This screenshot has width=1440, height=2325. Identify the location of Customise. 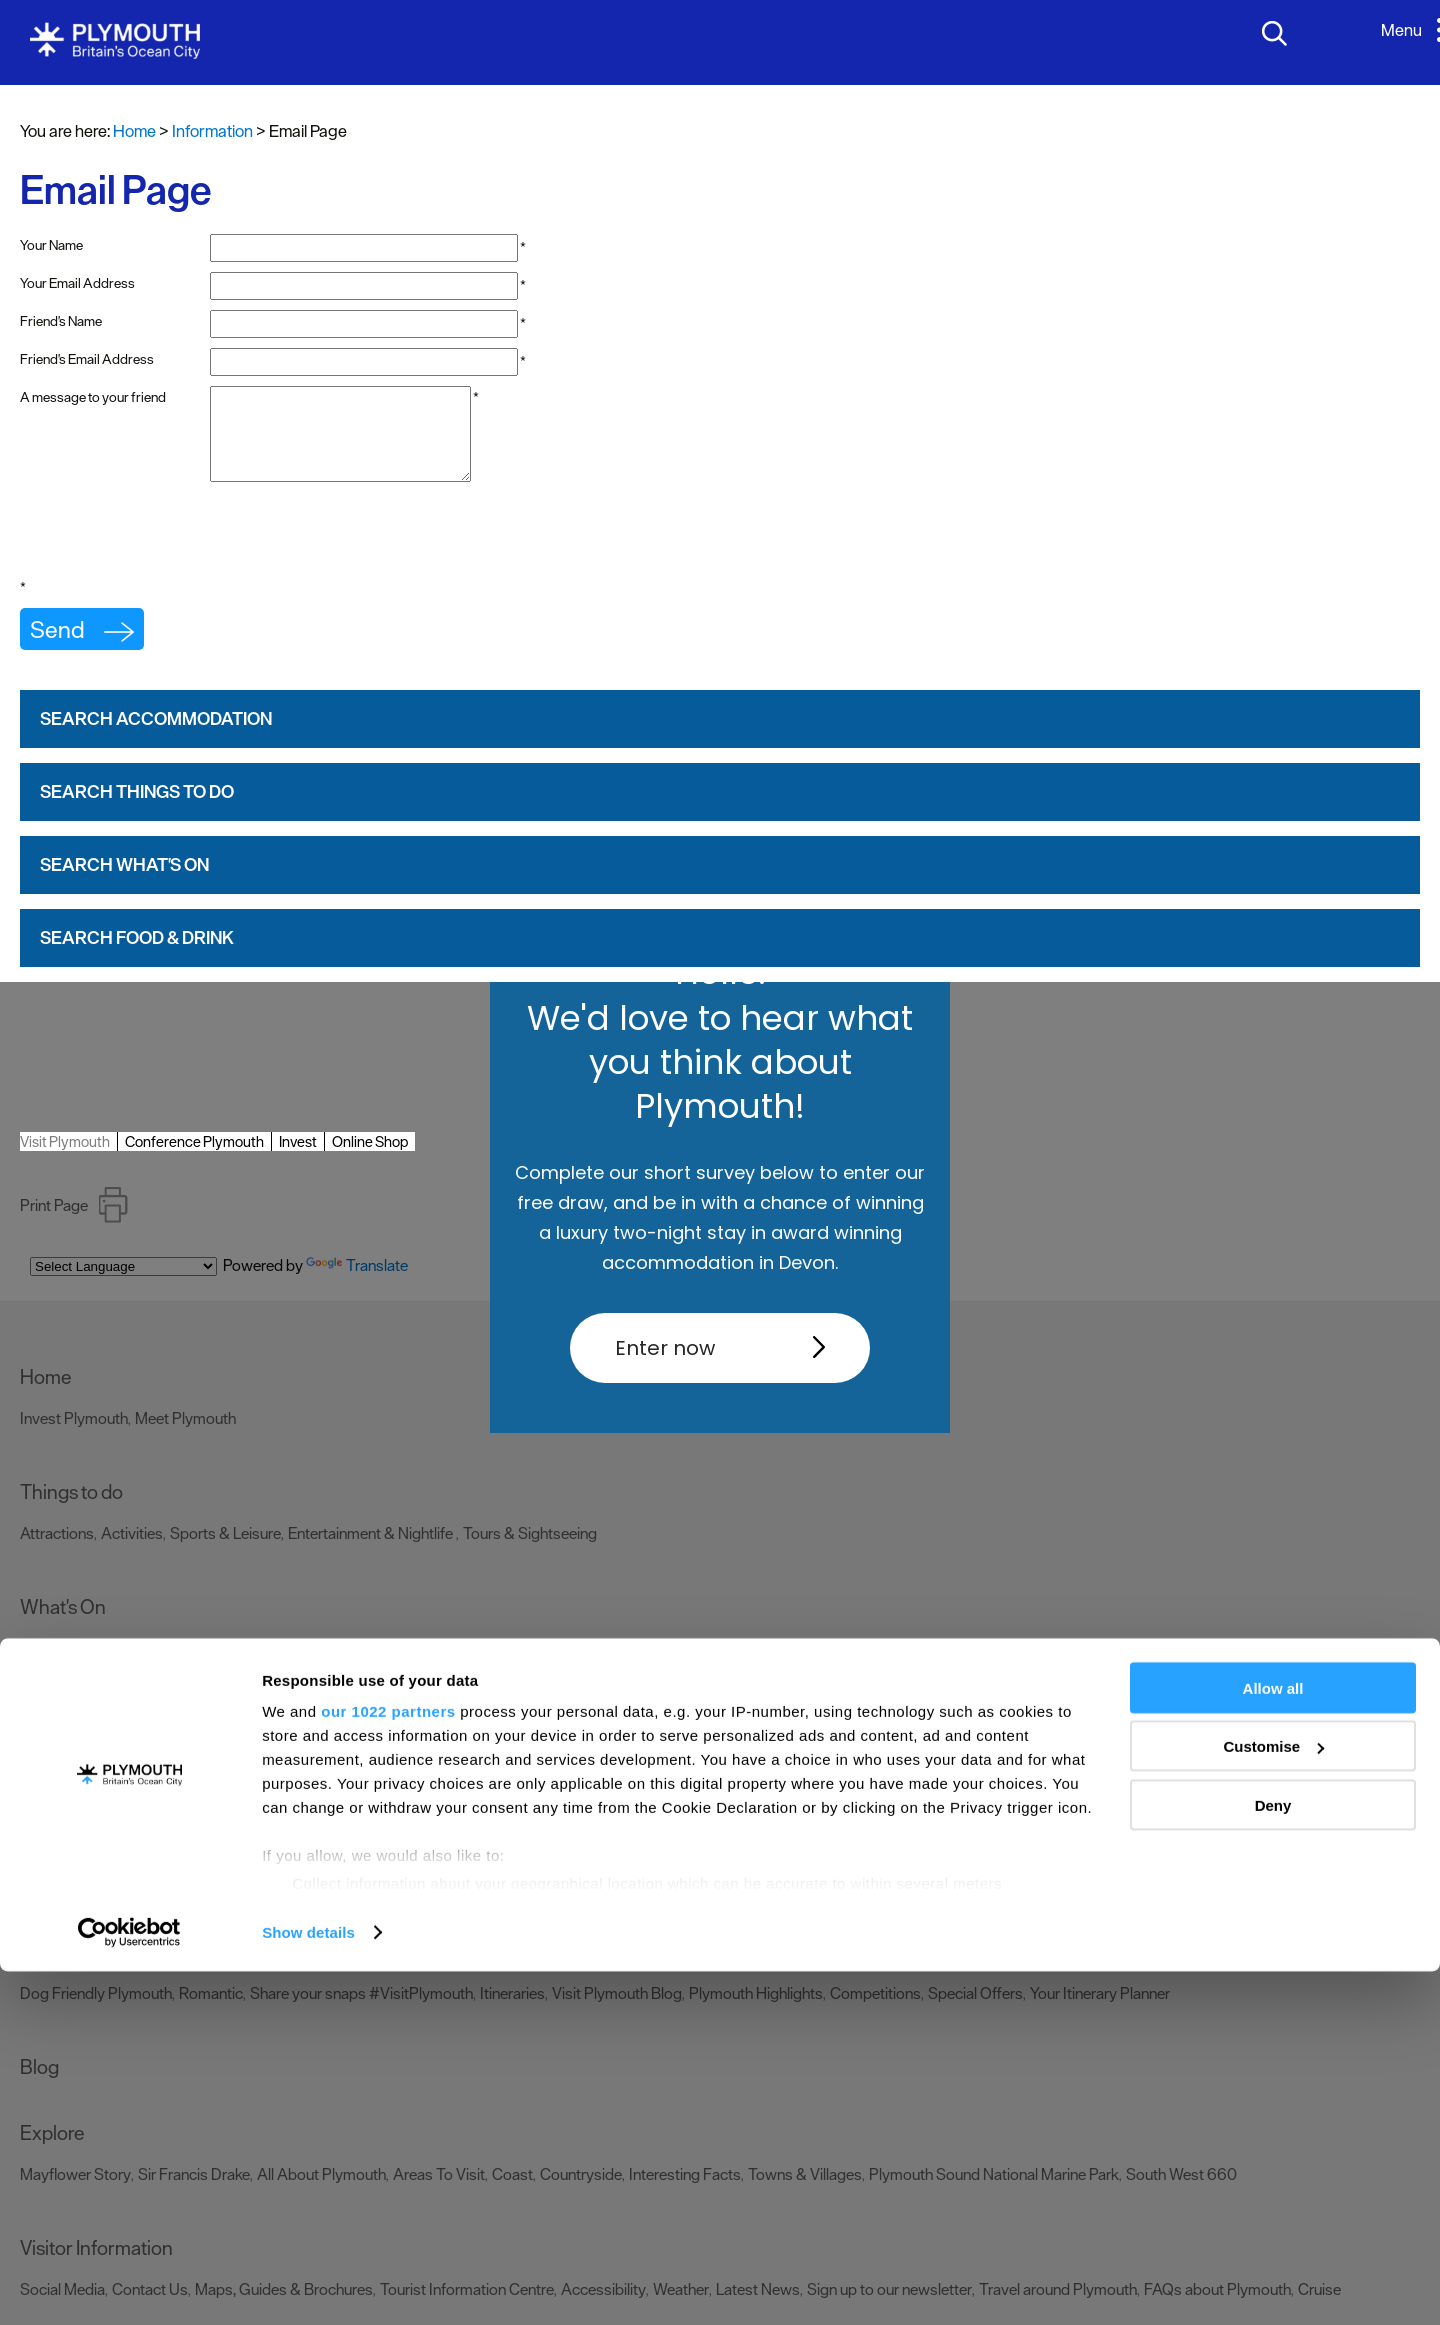
(1273, 2100).